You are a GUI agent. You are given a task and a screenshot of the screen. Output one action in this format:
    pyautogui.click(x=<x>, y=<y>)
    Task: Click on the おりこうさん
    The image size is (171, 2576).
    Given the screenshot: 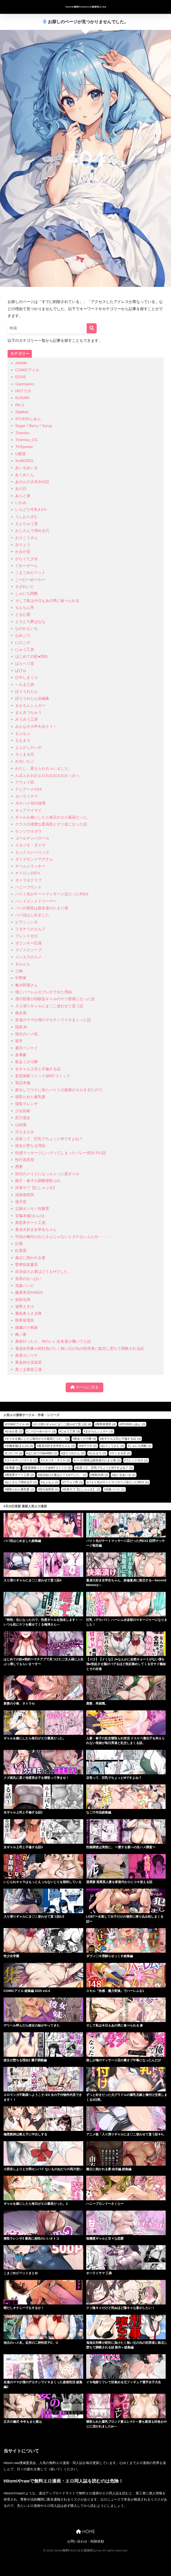 What is the action you would take?
    pyautogui.click(x=26, y=538)
    